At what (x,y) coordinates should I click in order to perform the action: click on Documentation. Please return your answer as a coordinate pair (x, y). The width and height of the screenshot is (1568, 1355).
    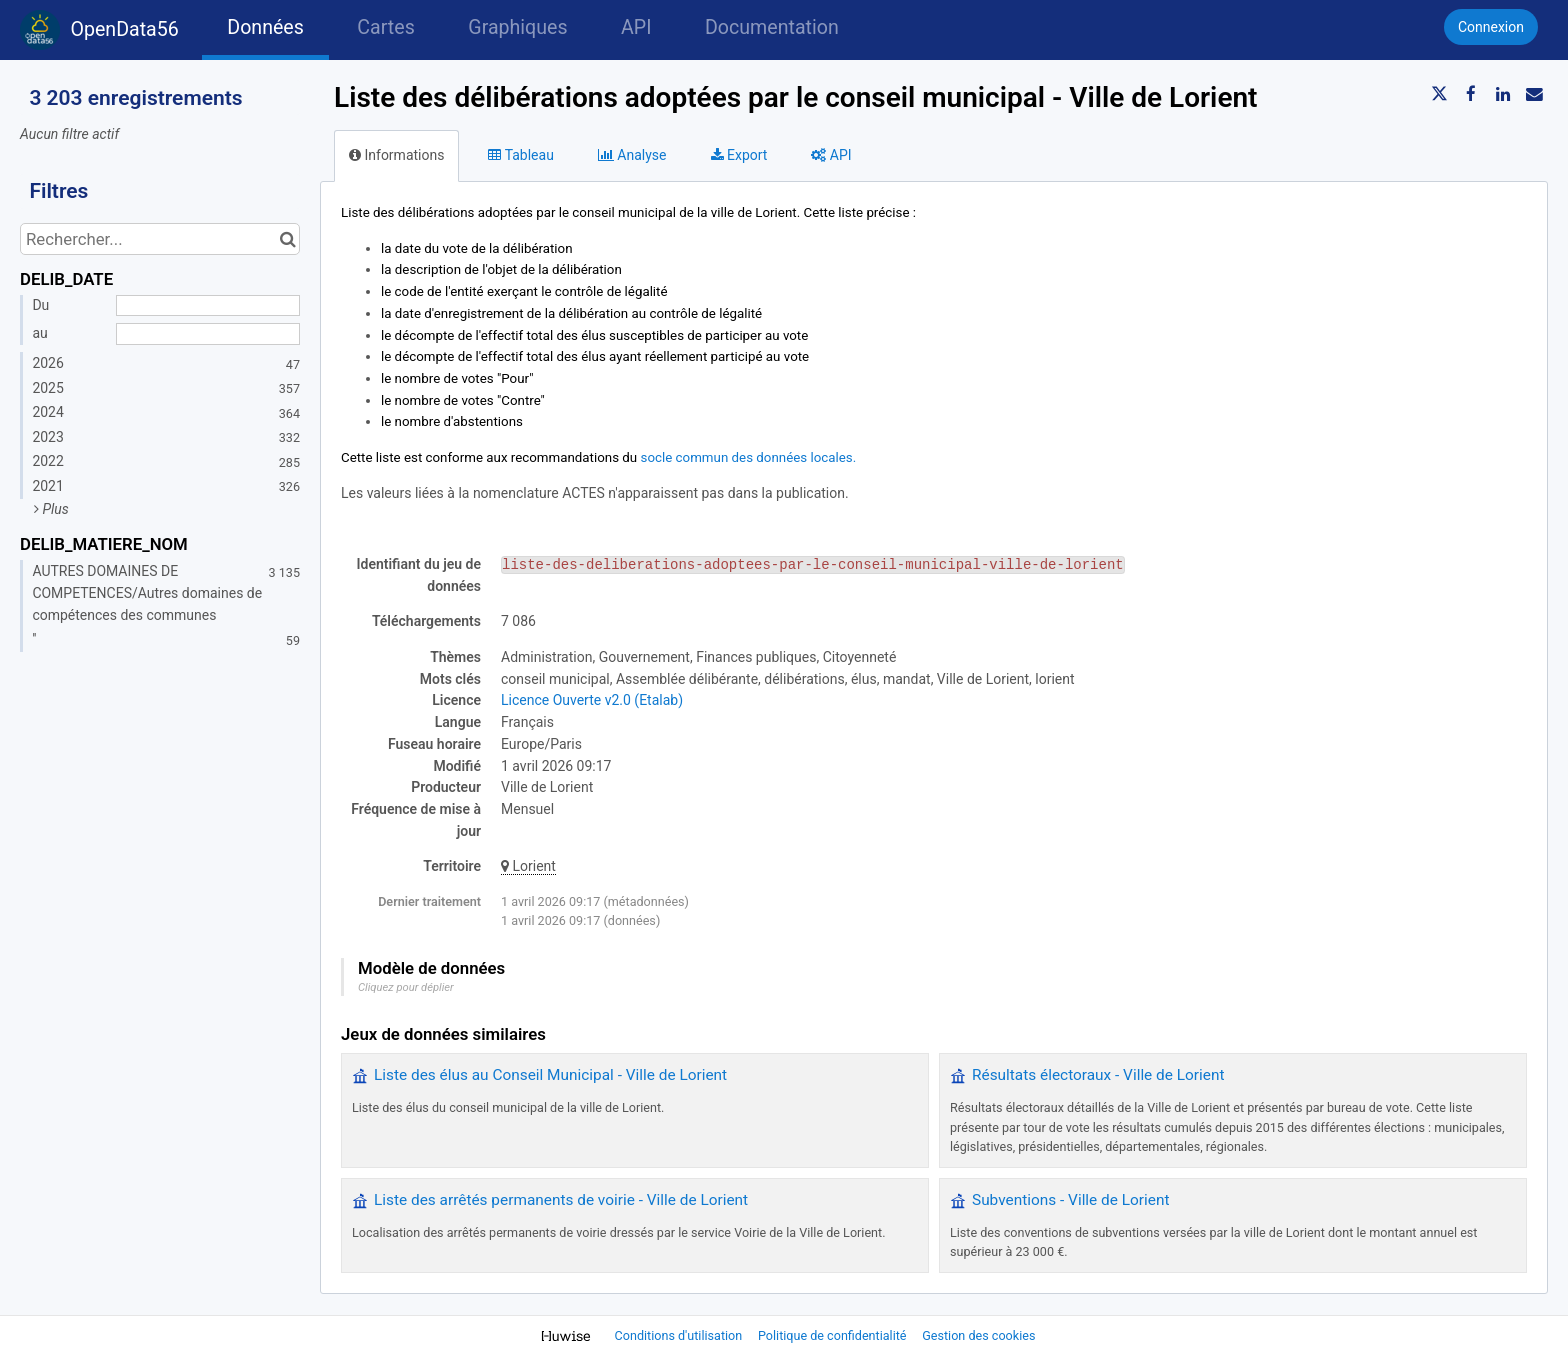
    Looking at the image, I should click on (772, 27).